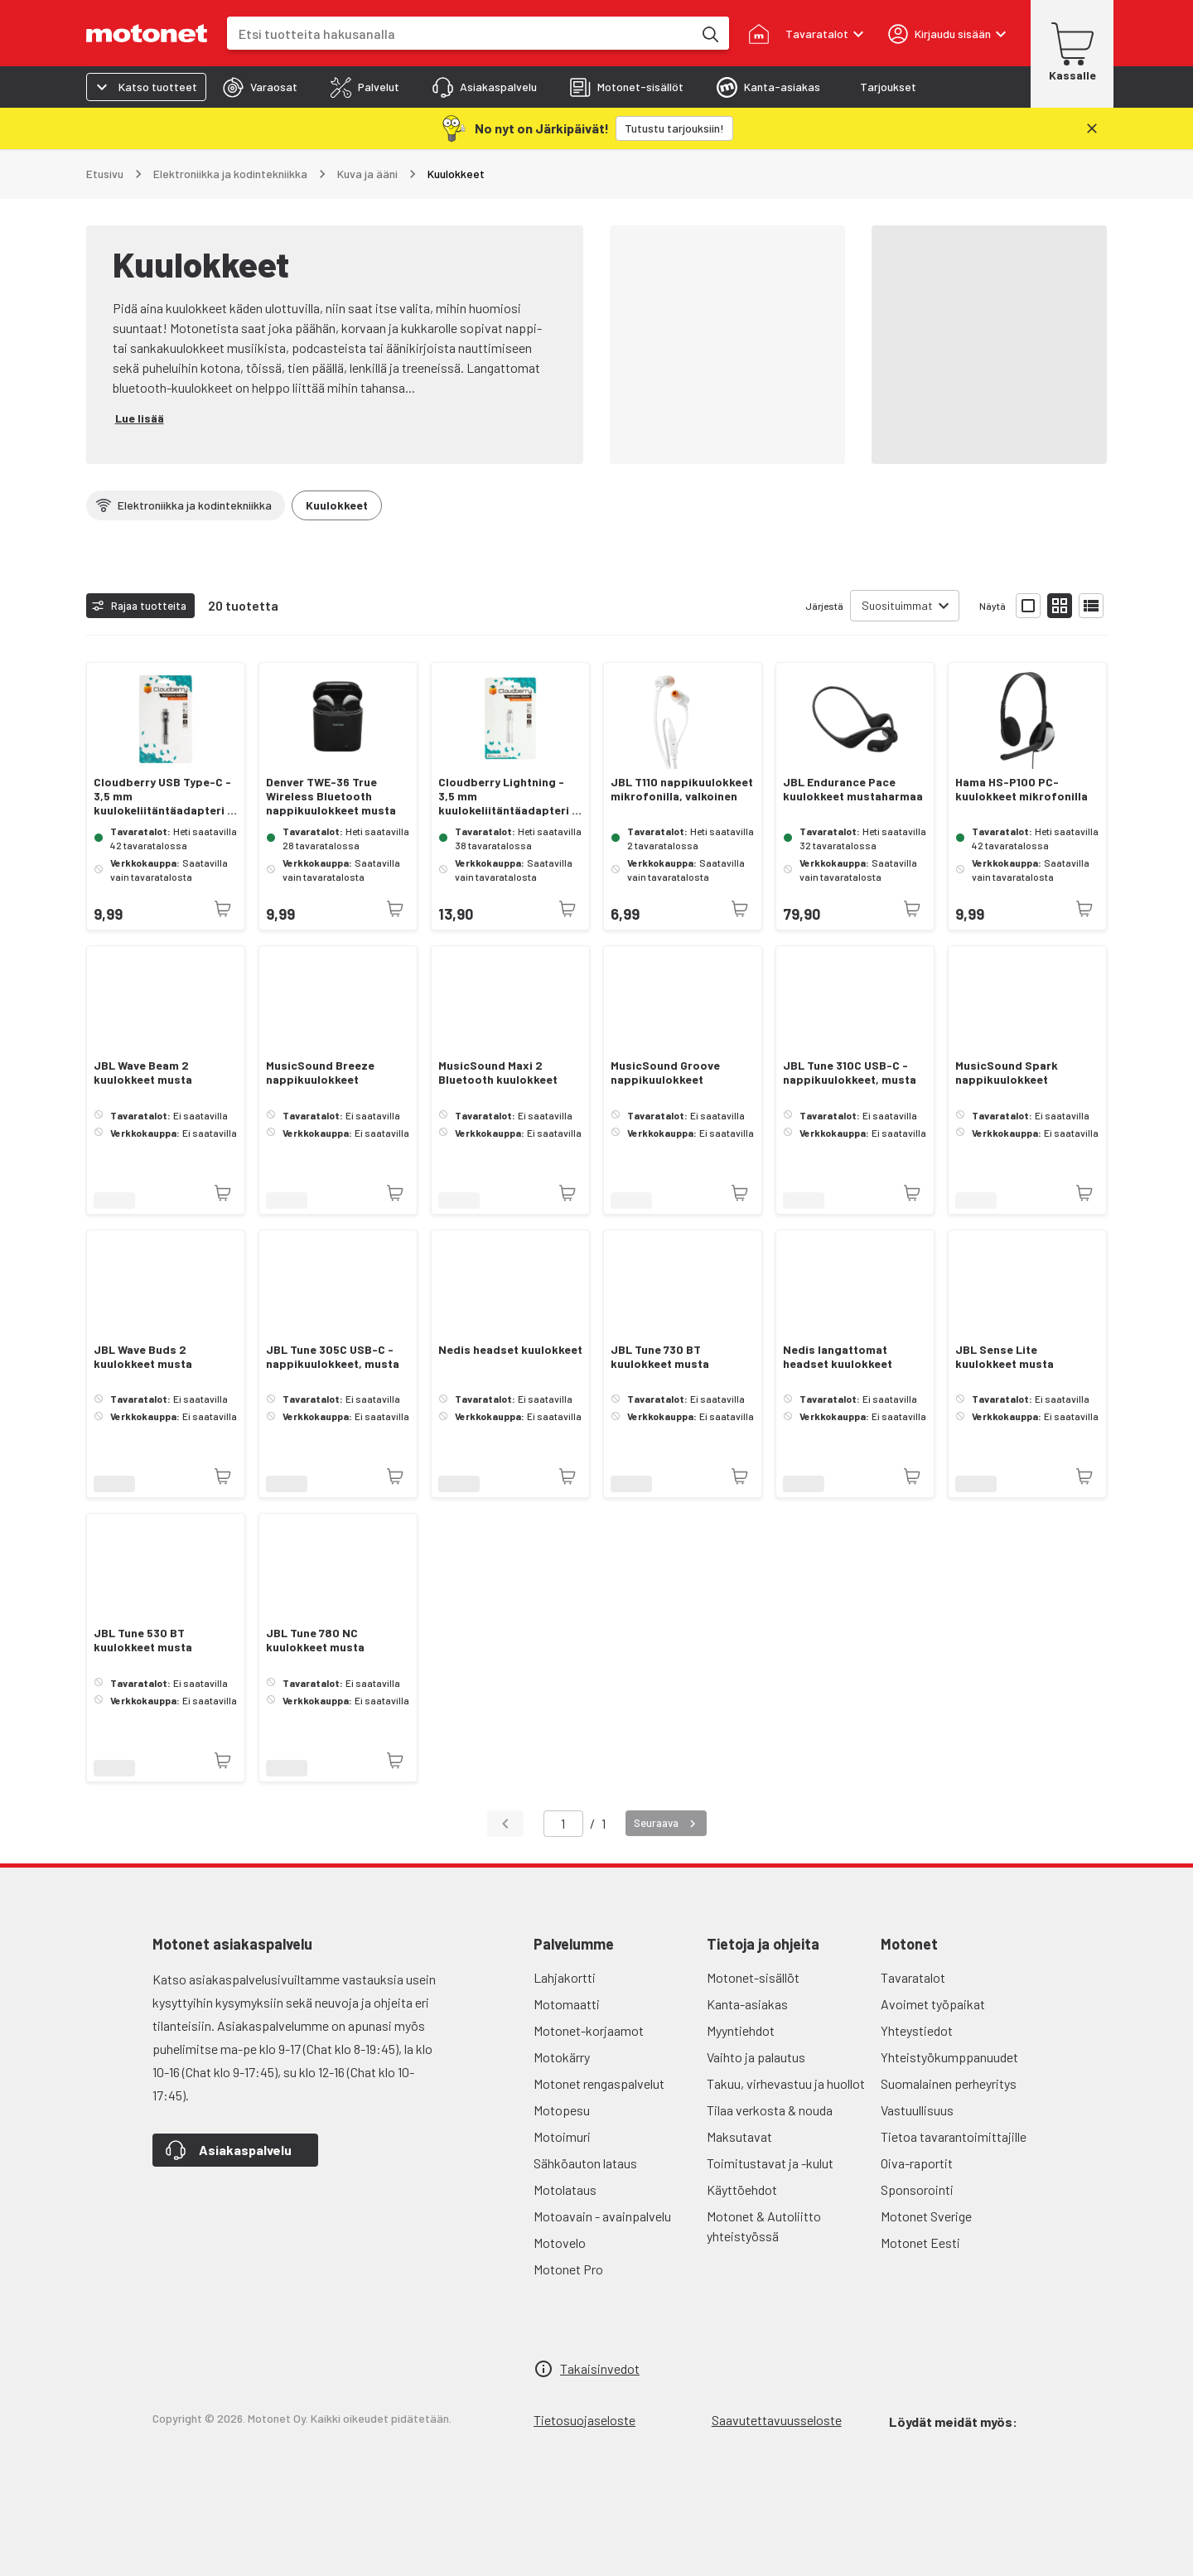  What do you see at coordinates (770, 2163) in the screenshot?
I see `Toimitustavat ja -kulut` at bounding box center [770, 2163].